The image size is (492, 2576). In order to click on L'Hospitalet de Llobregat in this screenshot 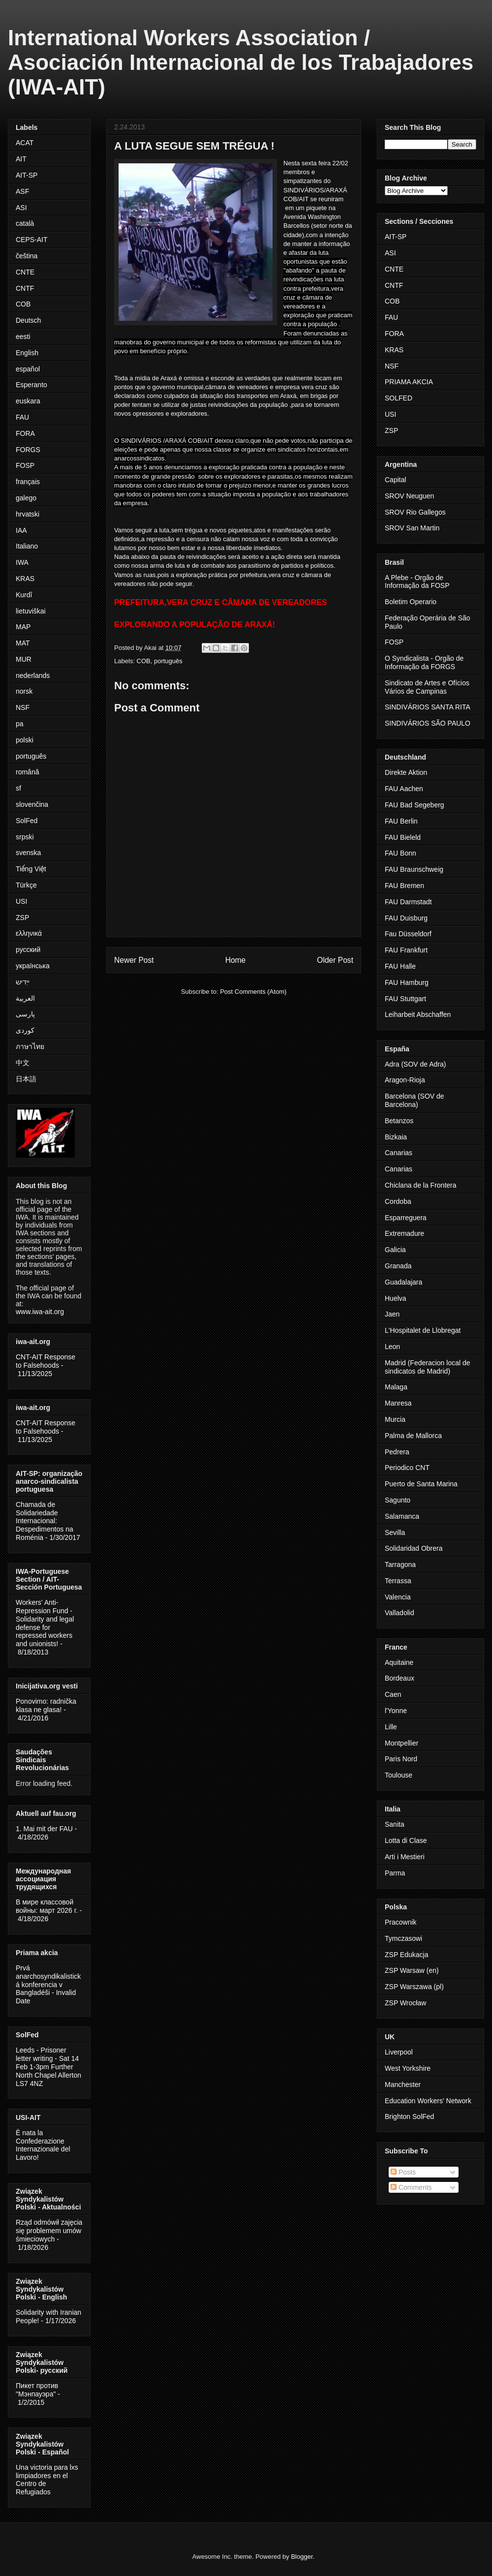, I will do `click(423, 1330)`.